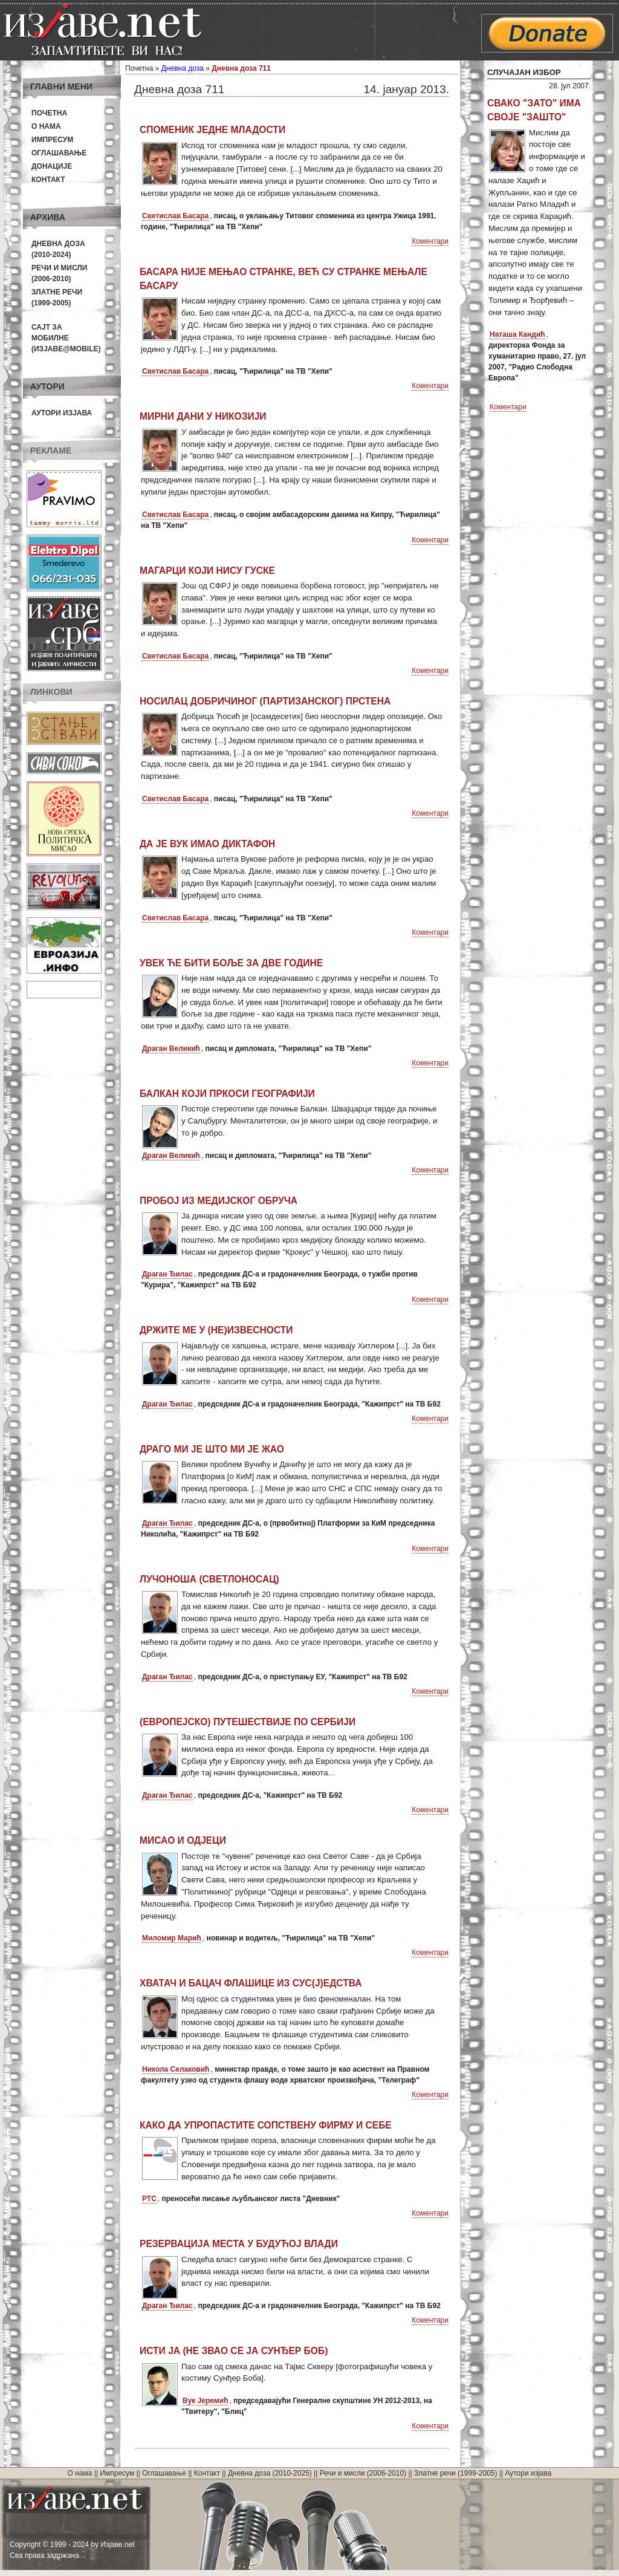 The image size is (619, 2576). What do you see at coordinates (455, 2473) in the screenshot?
I see `Златне речи (1999-2005)` at bounding box center [455, 2473].